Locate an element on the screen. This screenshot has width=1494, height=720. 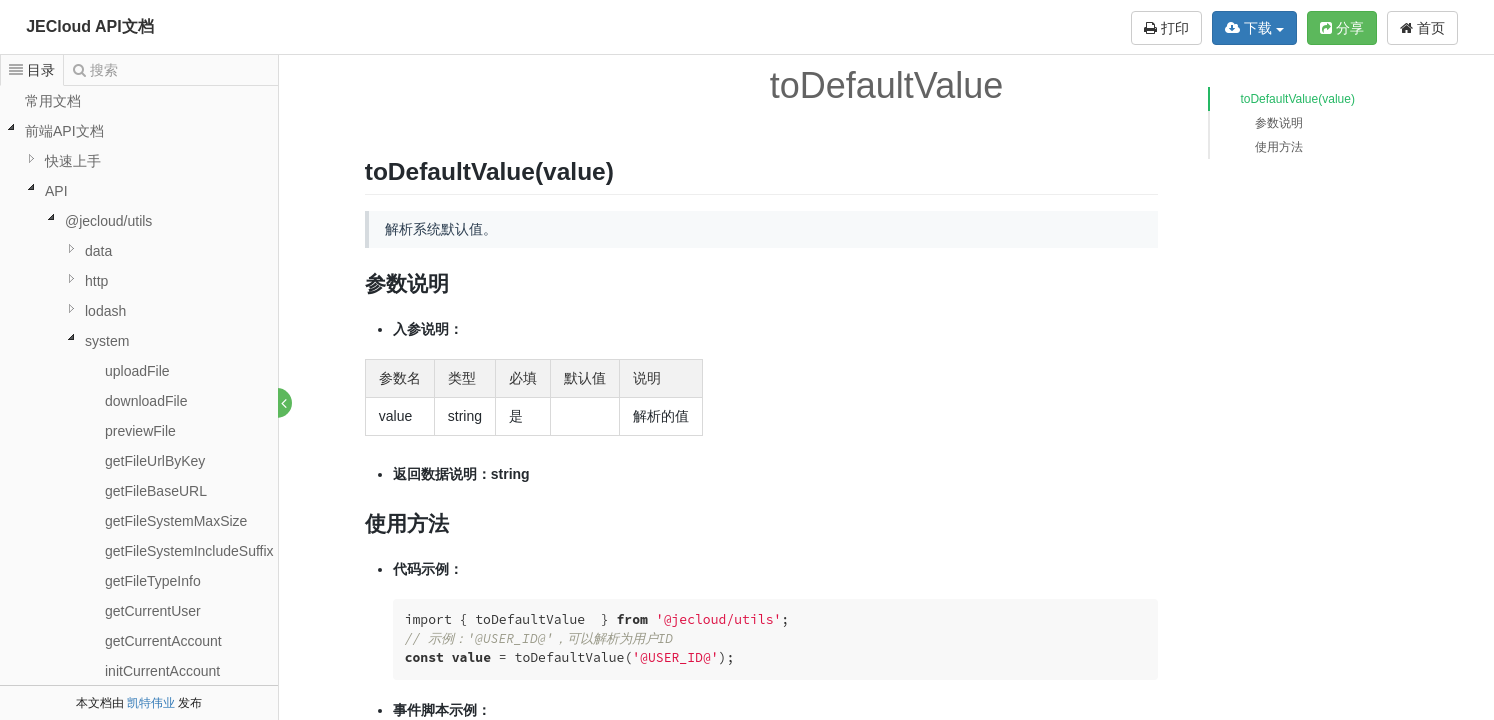
@jecloud/utils is located at coordinates (108, 221).